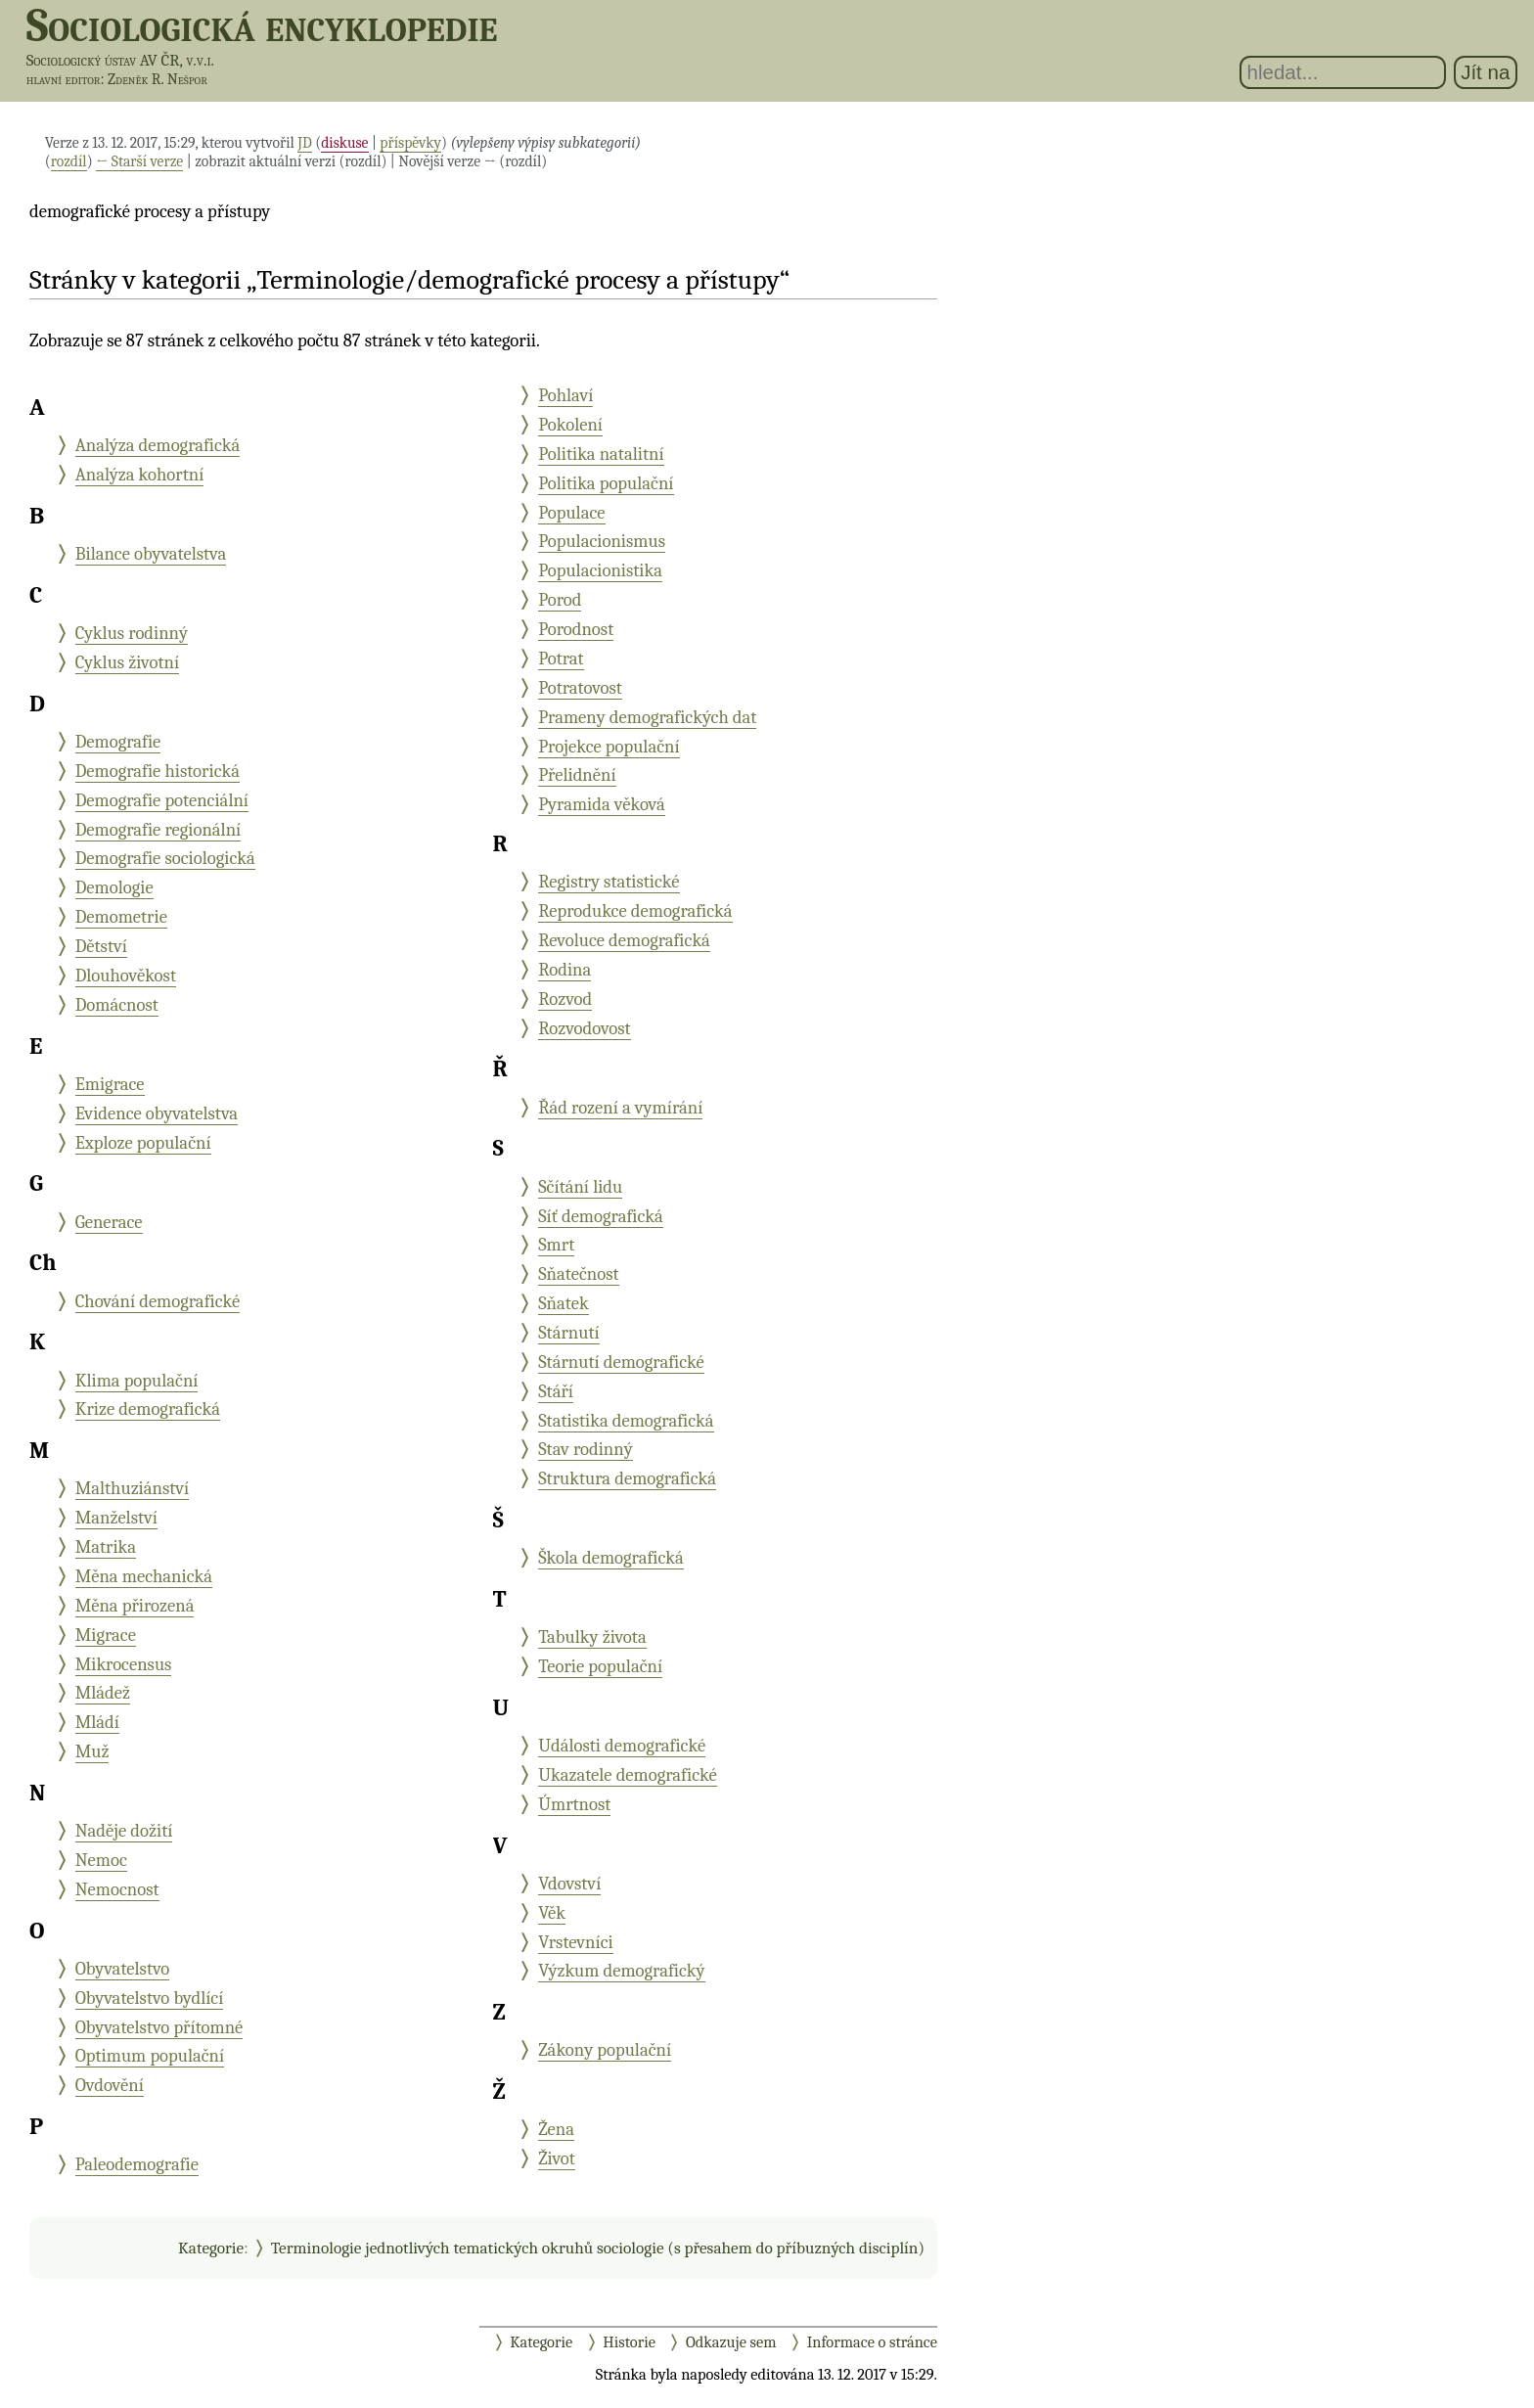  What do you see at coordinates (564, 969) in the screenshot?
I see `Rodina` at bounding box center [564, 969].